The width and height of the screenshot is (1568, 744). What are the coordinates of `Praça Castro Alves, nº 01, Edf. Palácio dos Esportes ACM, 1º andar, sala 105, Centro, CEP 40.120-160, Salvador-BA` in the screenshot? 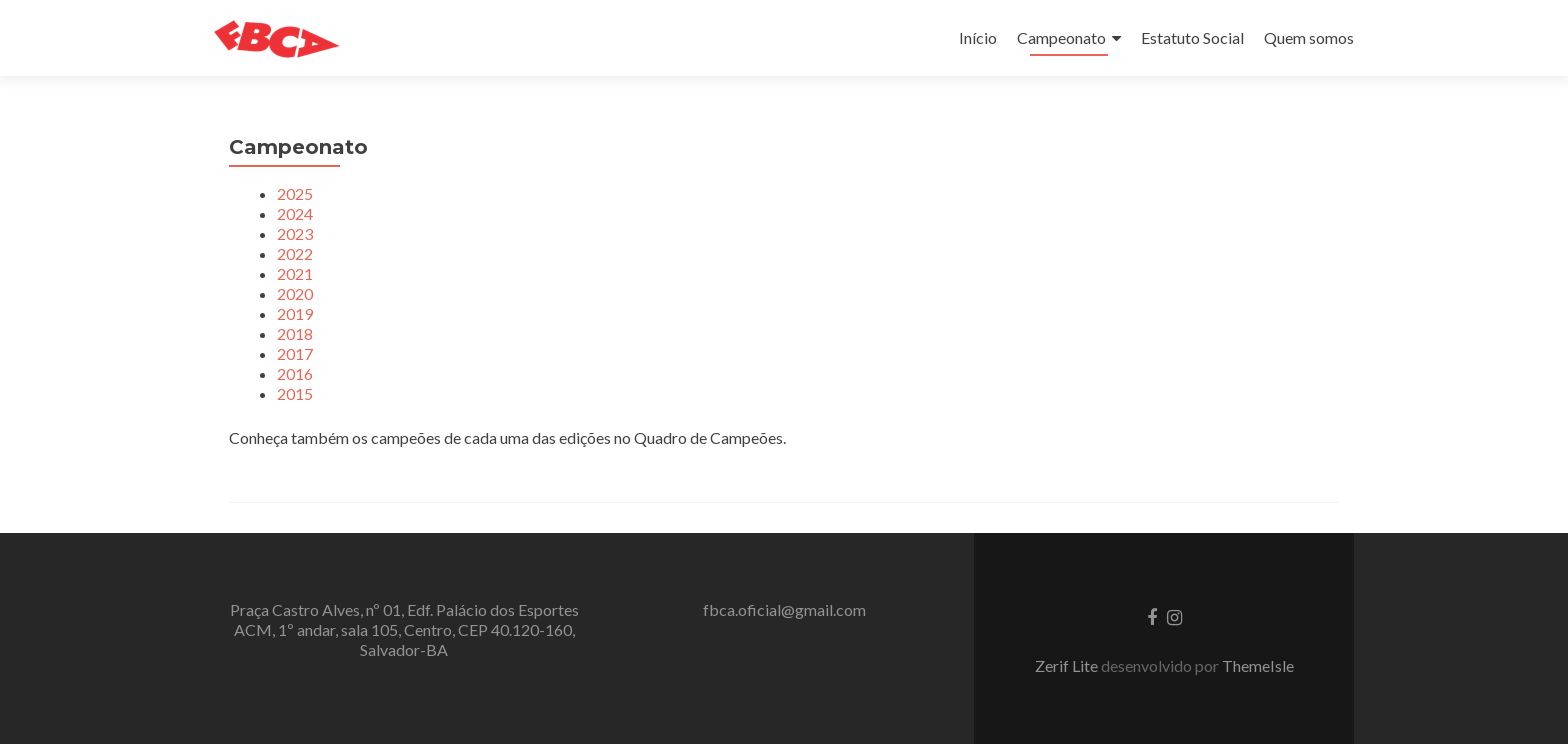 It's located at (404, 629).